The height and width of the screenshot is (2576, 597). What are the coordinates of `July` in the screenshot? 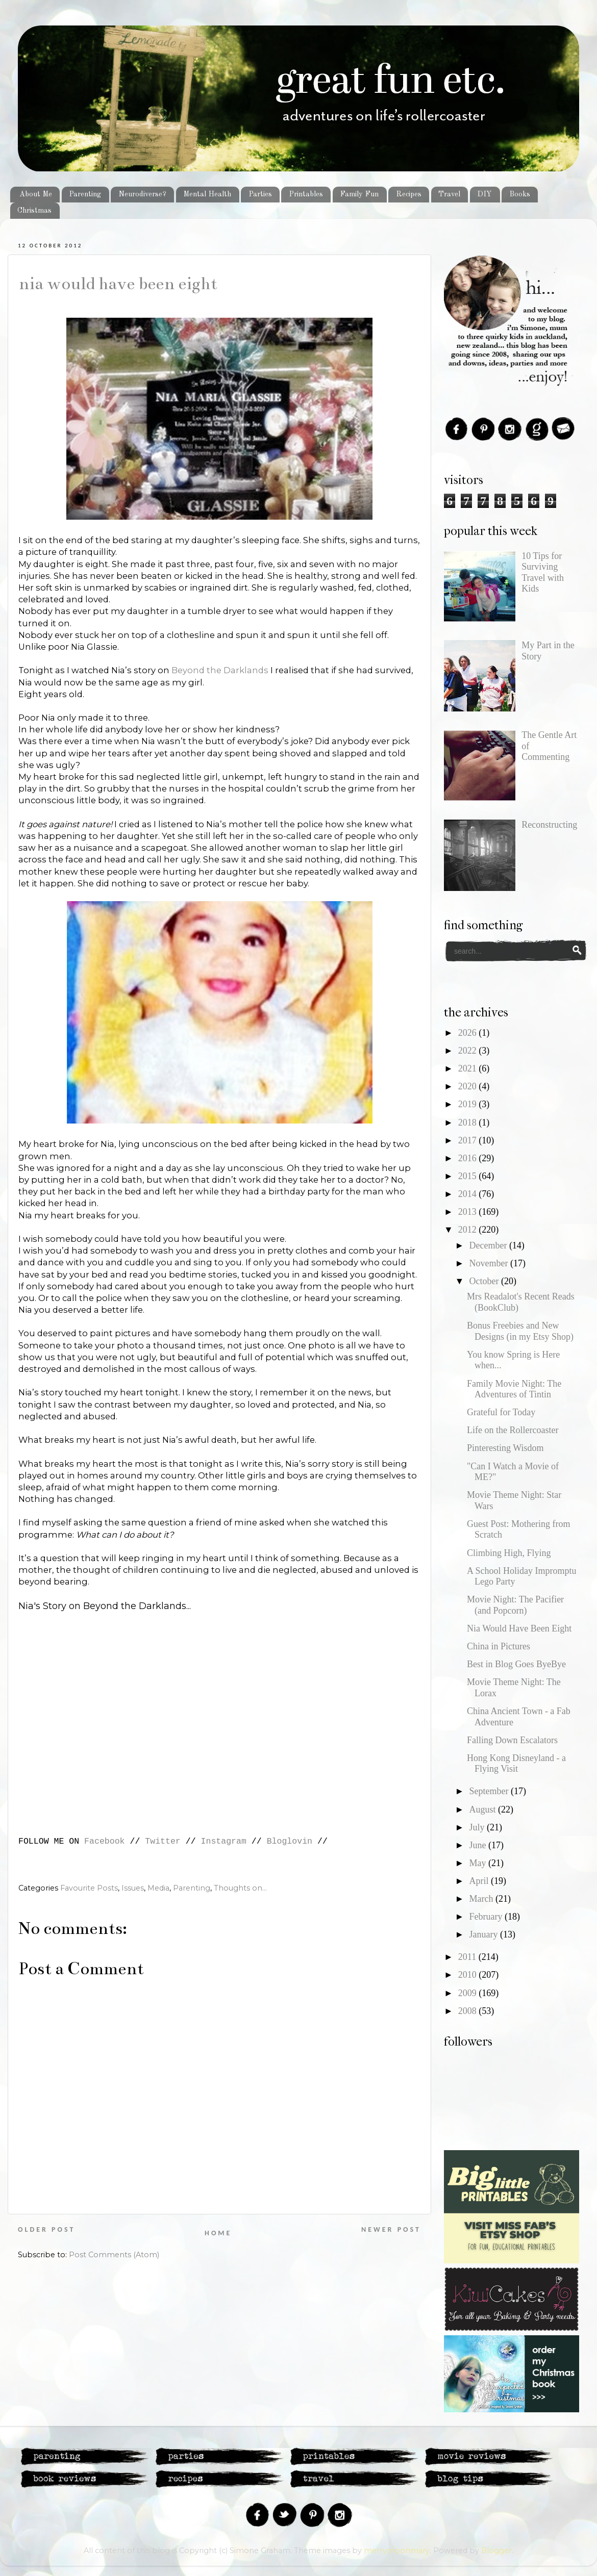 It's located at (478, 1827).